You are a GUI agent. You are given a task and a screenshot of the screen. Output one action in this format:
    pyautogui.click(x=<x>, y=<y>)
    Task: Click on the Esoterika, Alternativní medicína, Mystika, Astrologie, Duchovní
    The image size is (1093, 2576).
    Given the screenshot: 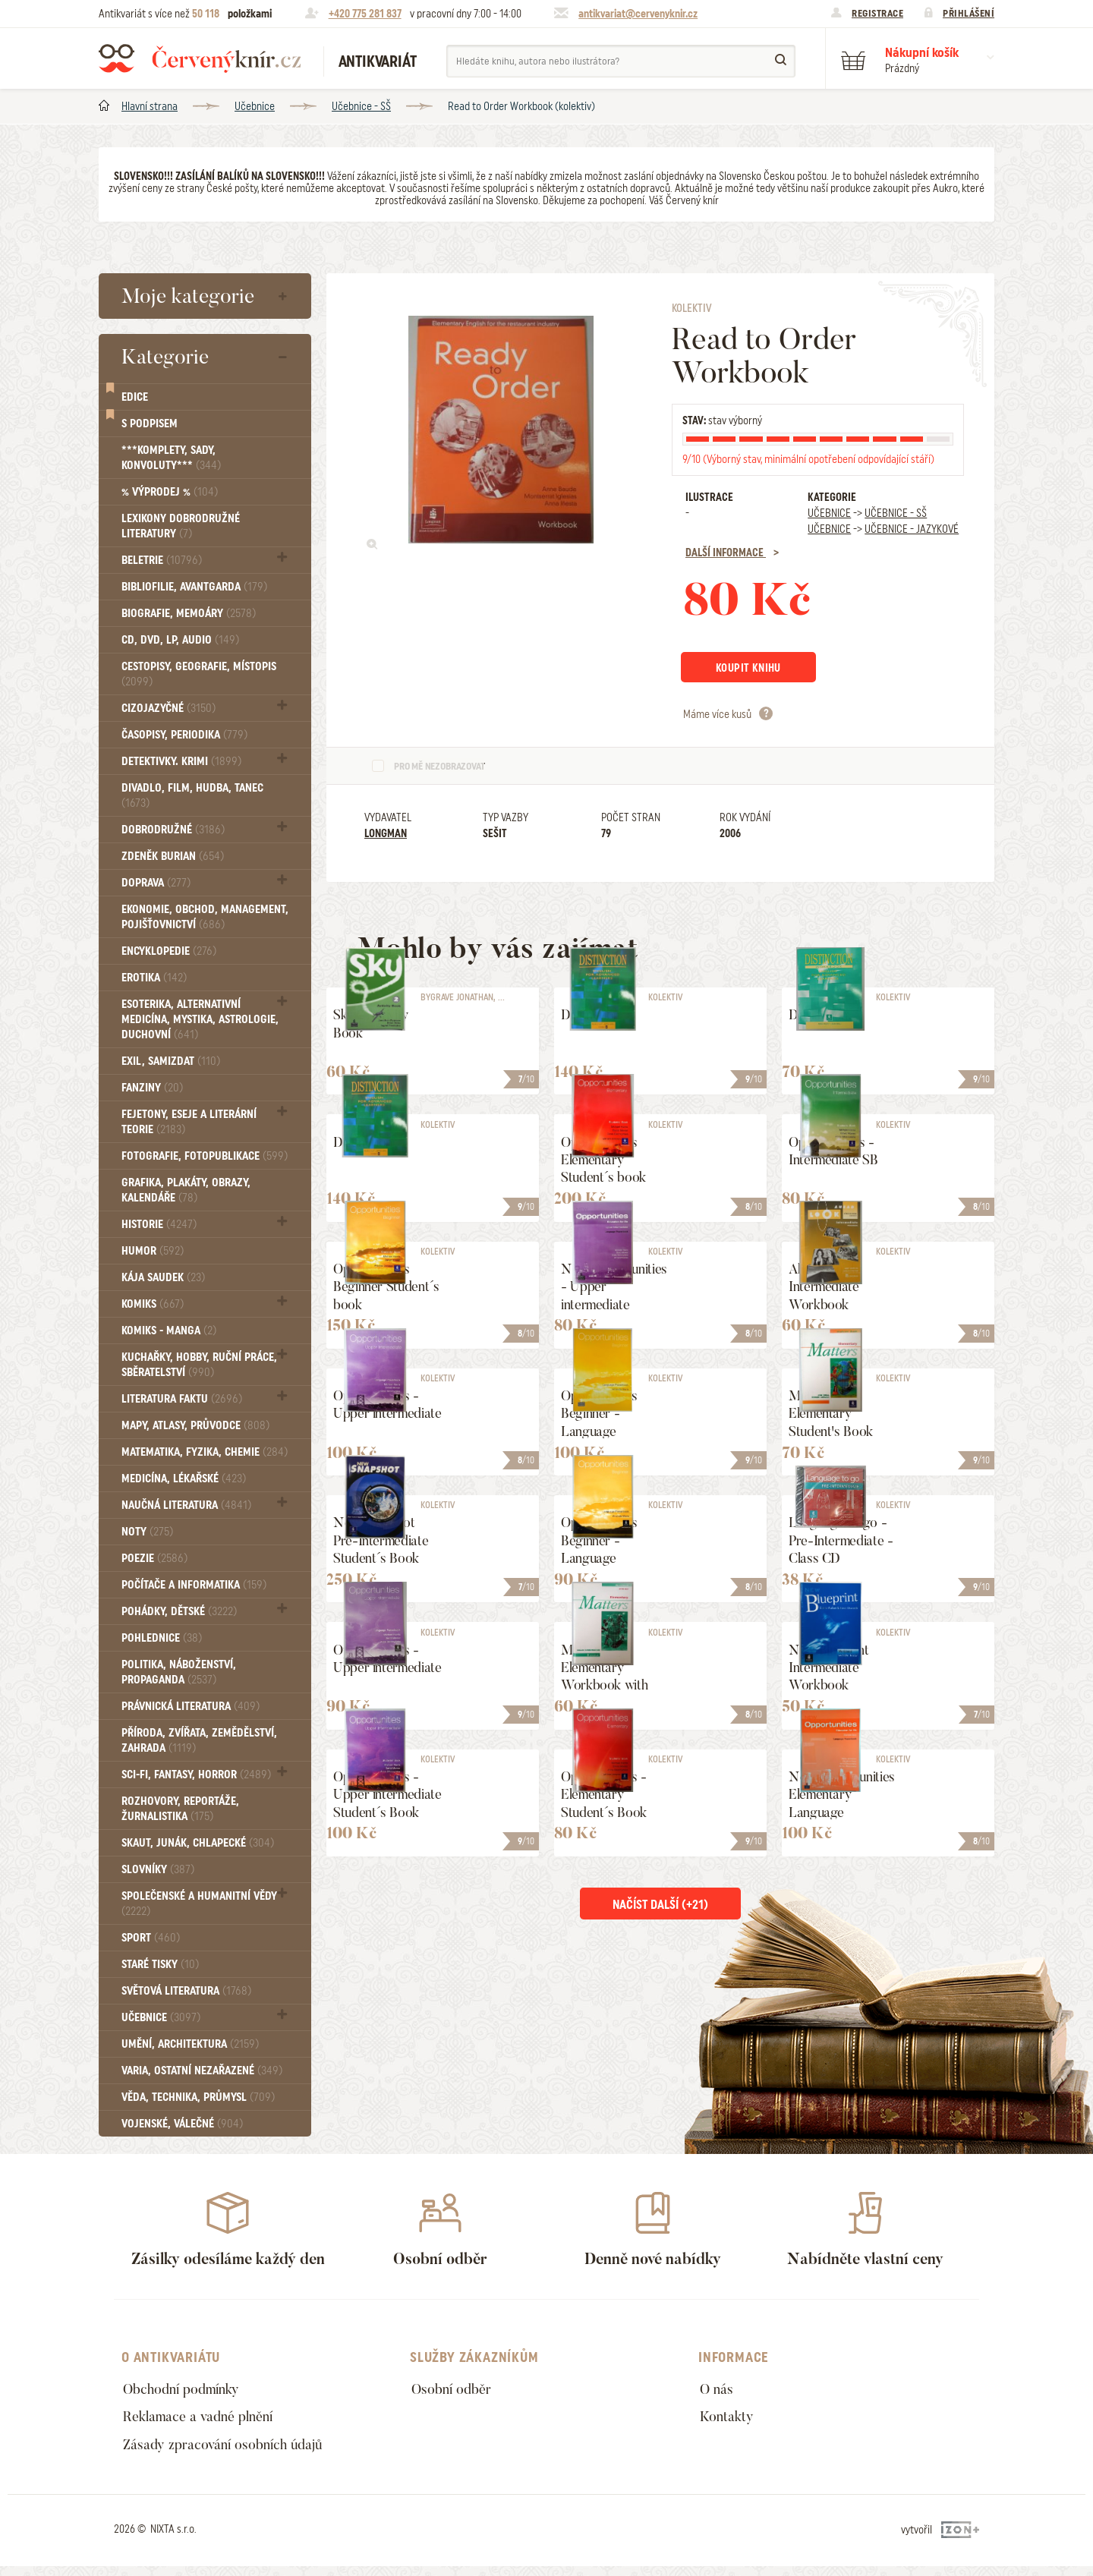 What is the action you would take?
    pyautogui.click(x=200, y=1019)
    